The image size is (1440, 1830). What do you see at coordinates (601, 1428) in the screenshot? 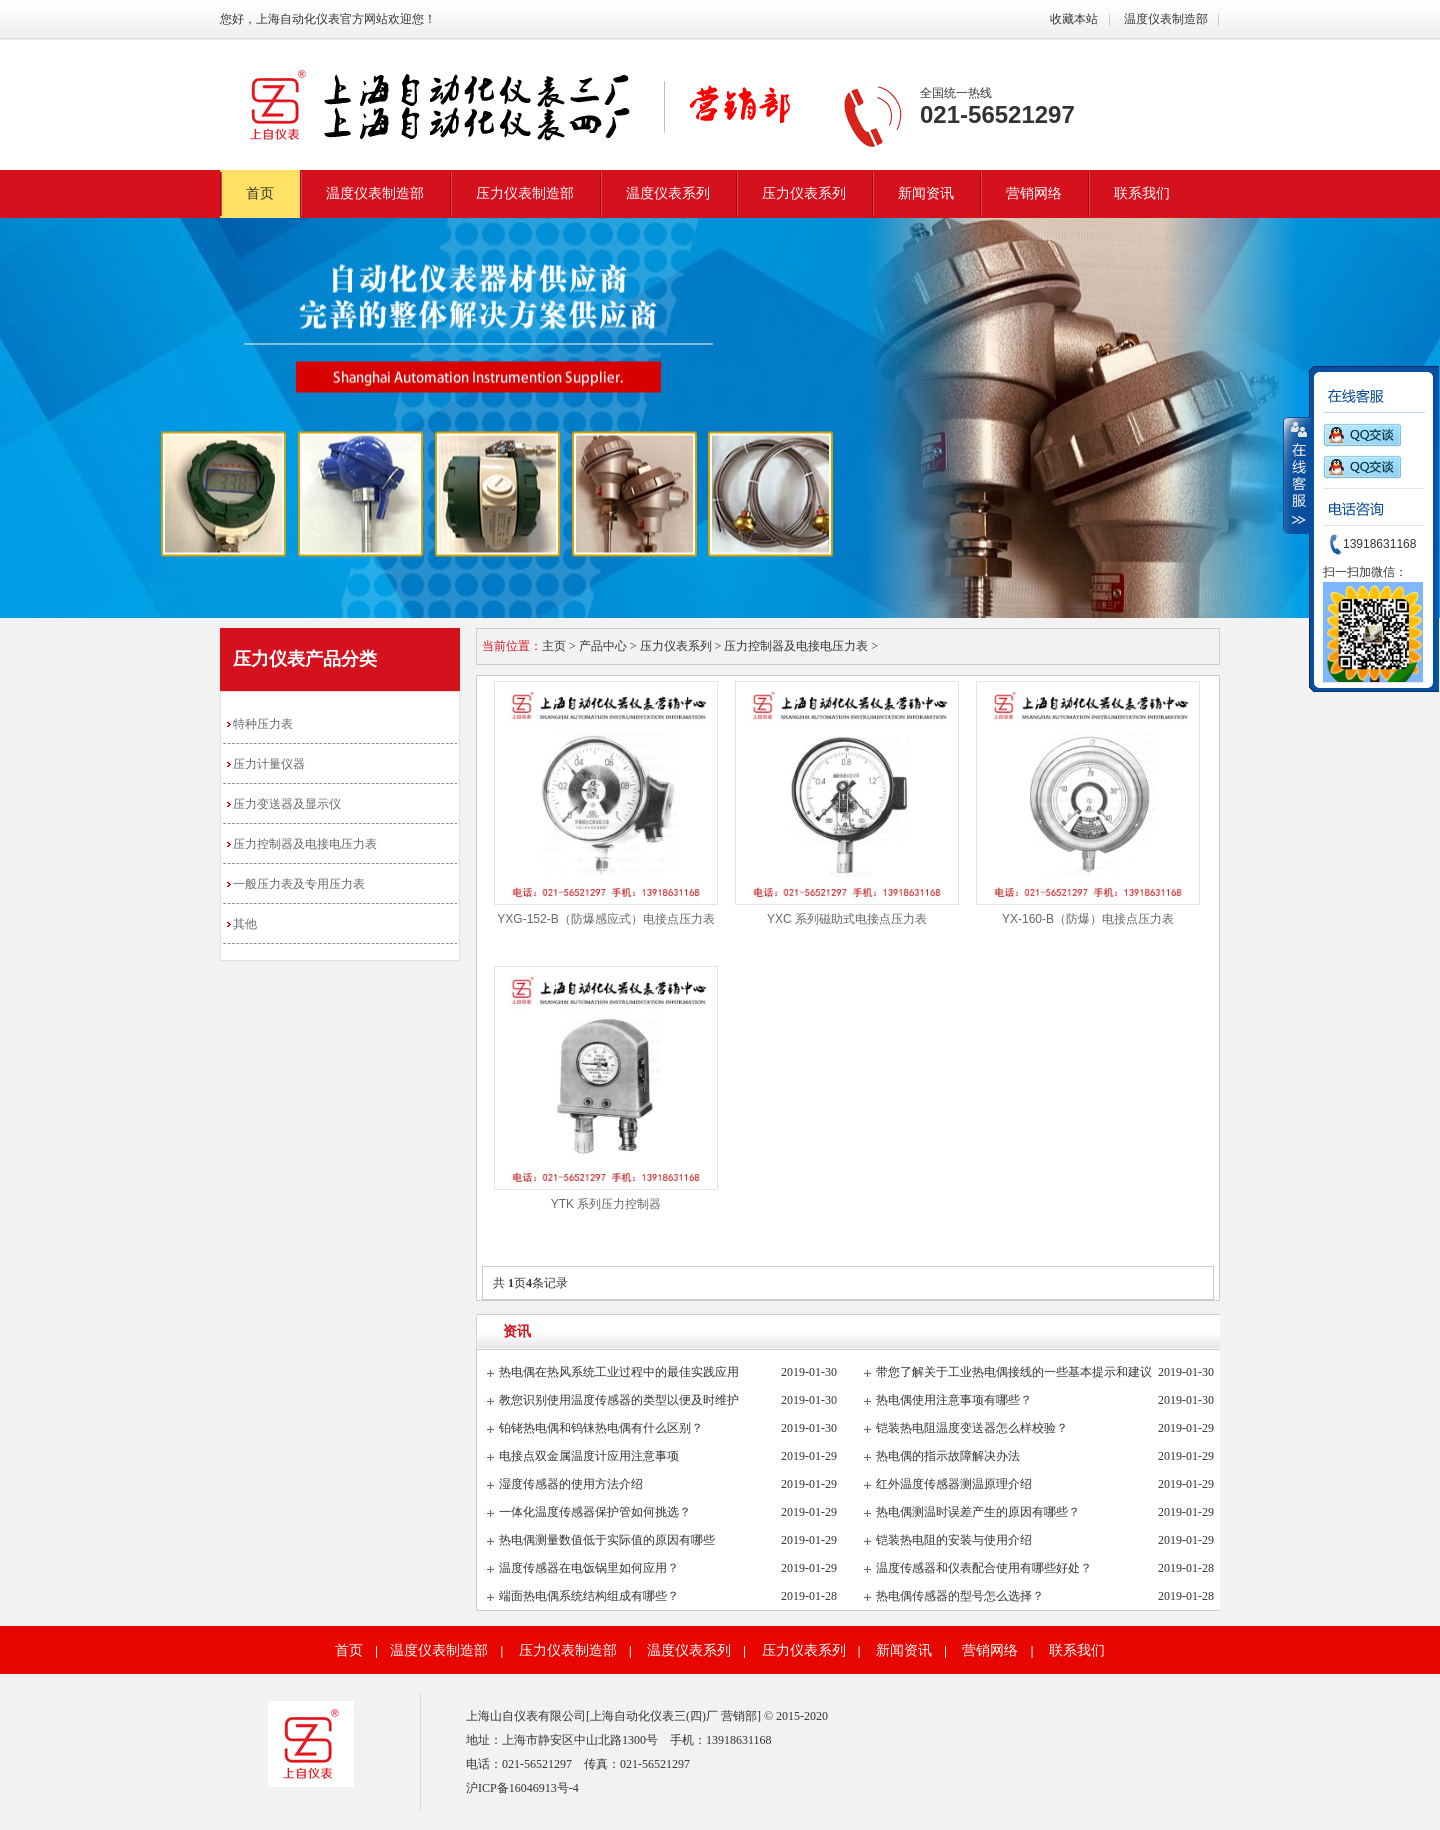
I see `铂铑热电偶和钨铼热电偶有什么区别？` at bounding box center [601, 1428].